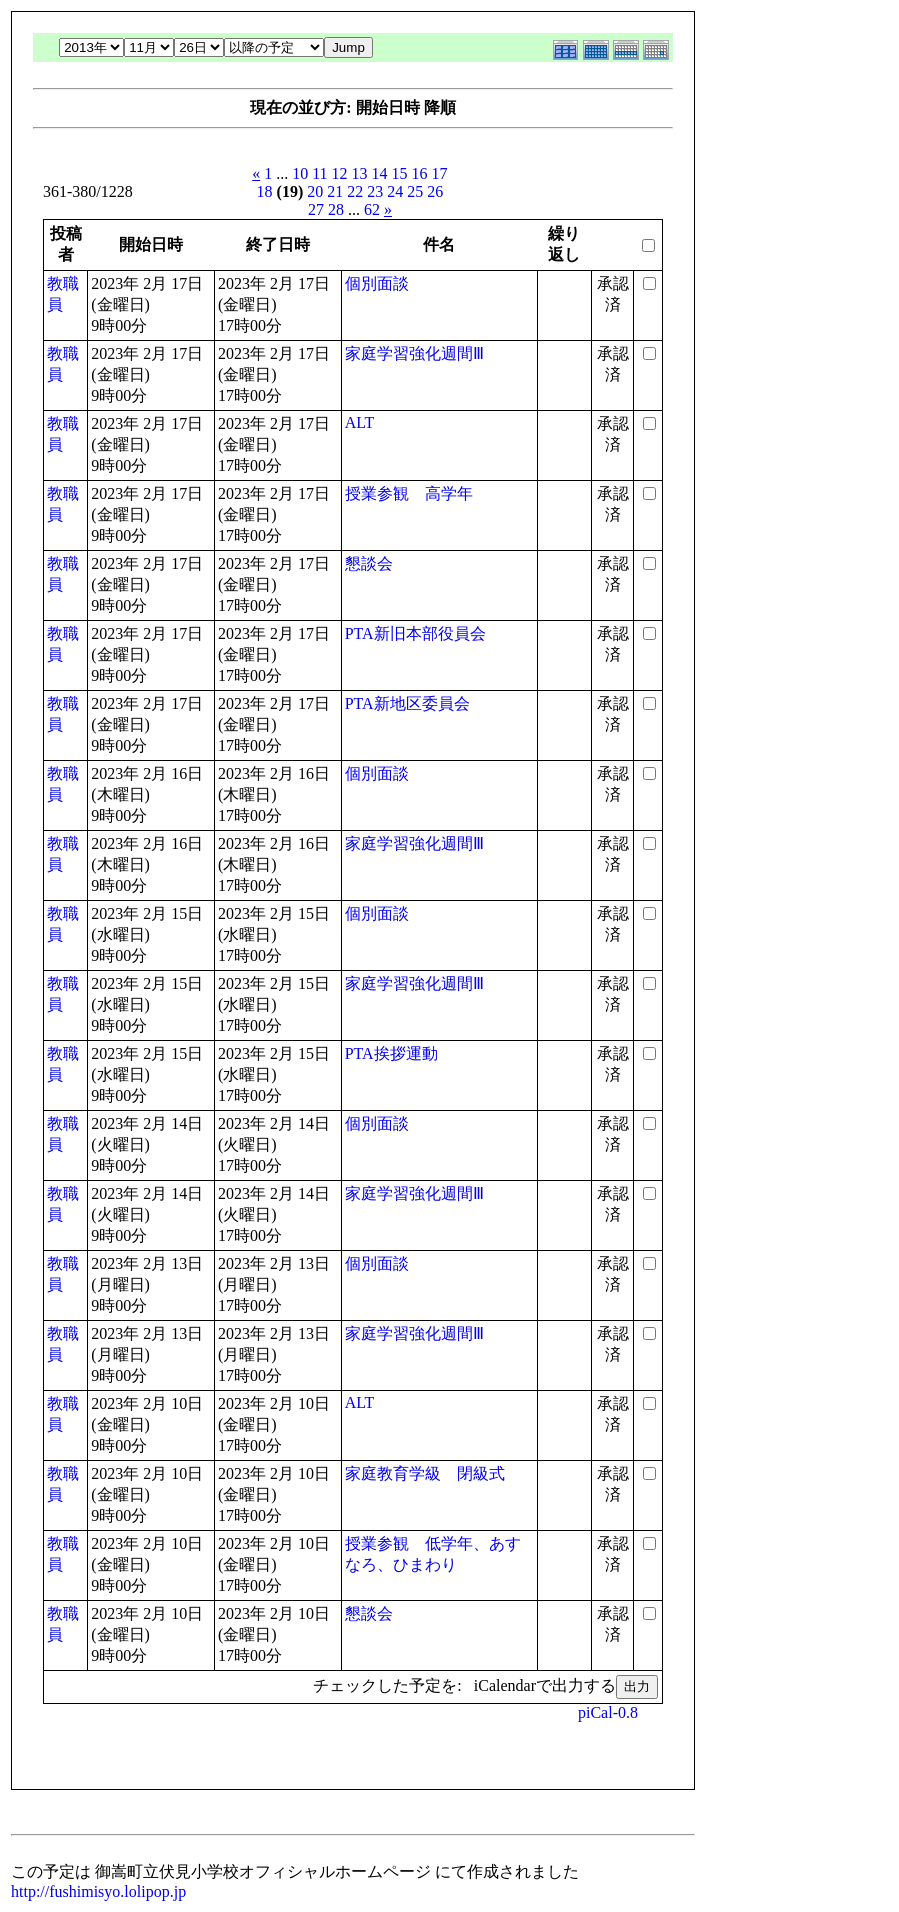  What do you see at coordinates (315, 191) in the screenshot?
I see `20` at bounding box center [315, 191].